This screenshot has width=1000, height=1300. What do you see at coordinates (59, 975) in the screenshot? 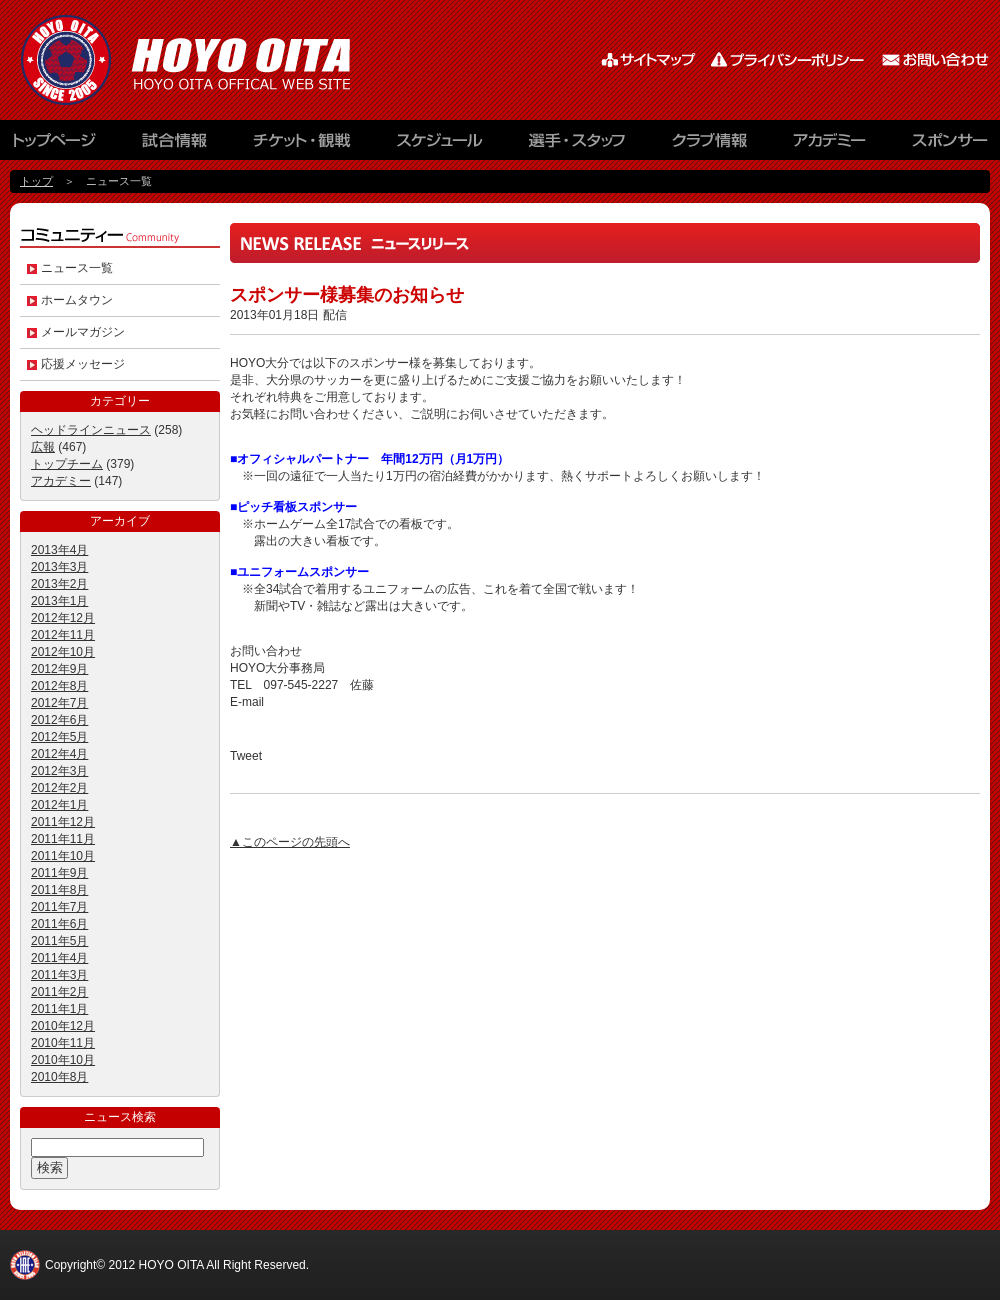
I see `2011年3月` at bounding box center [59, 975].